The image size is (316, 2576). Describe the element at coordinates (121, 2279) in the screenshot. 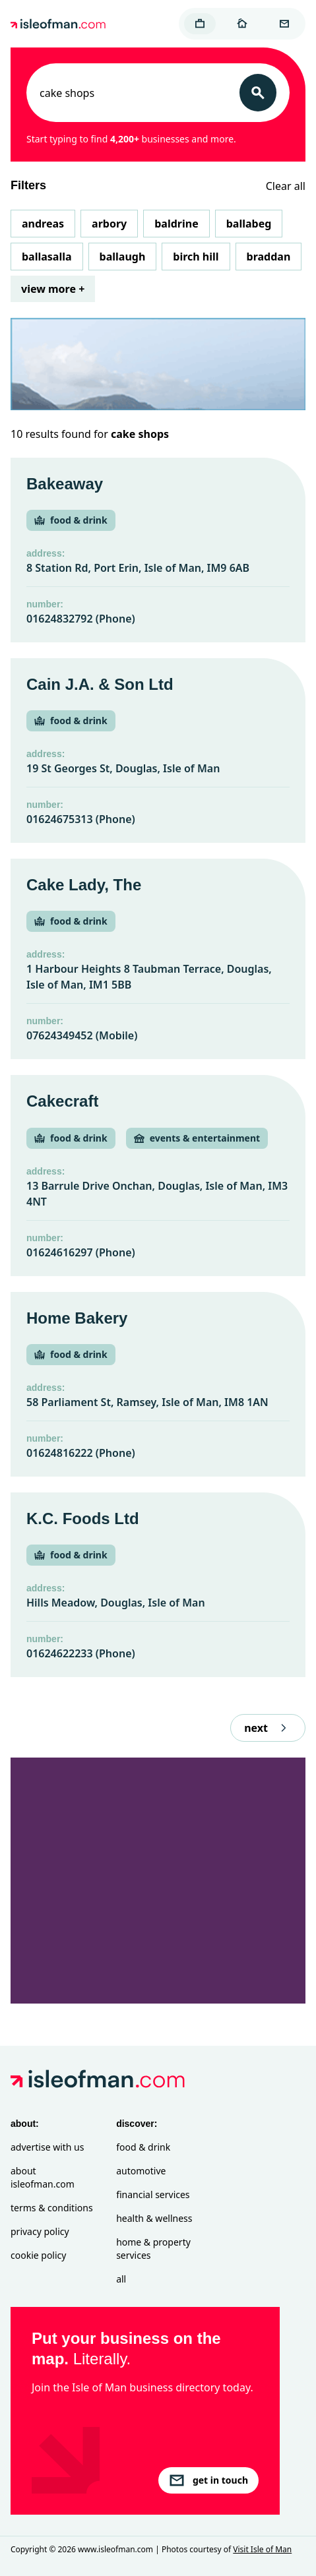

I see `All` at that location.